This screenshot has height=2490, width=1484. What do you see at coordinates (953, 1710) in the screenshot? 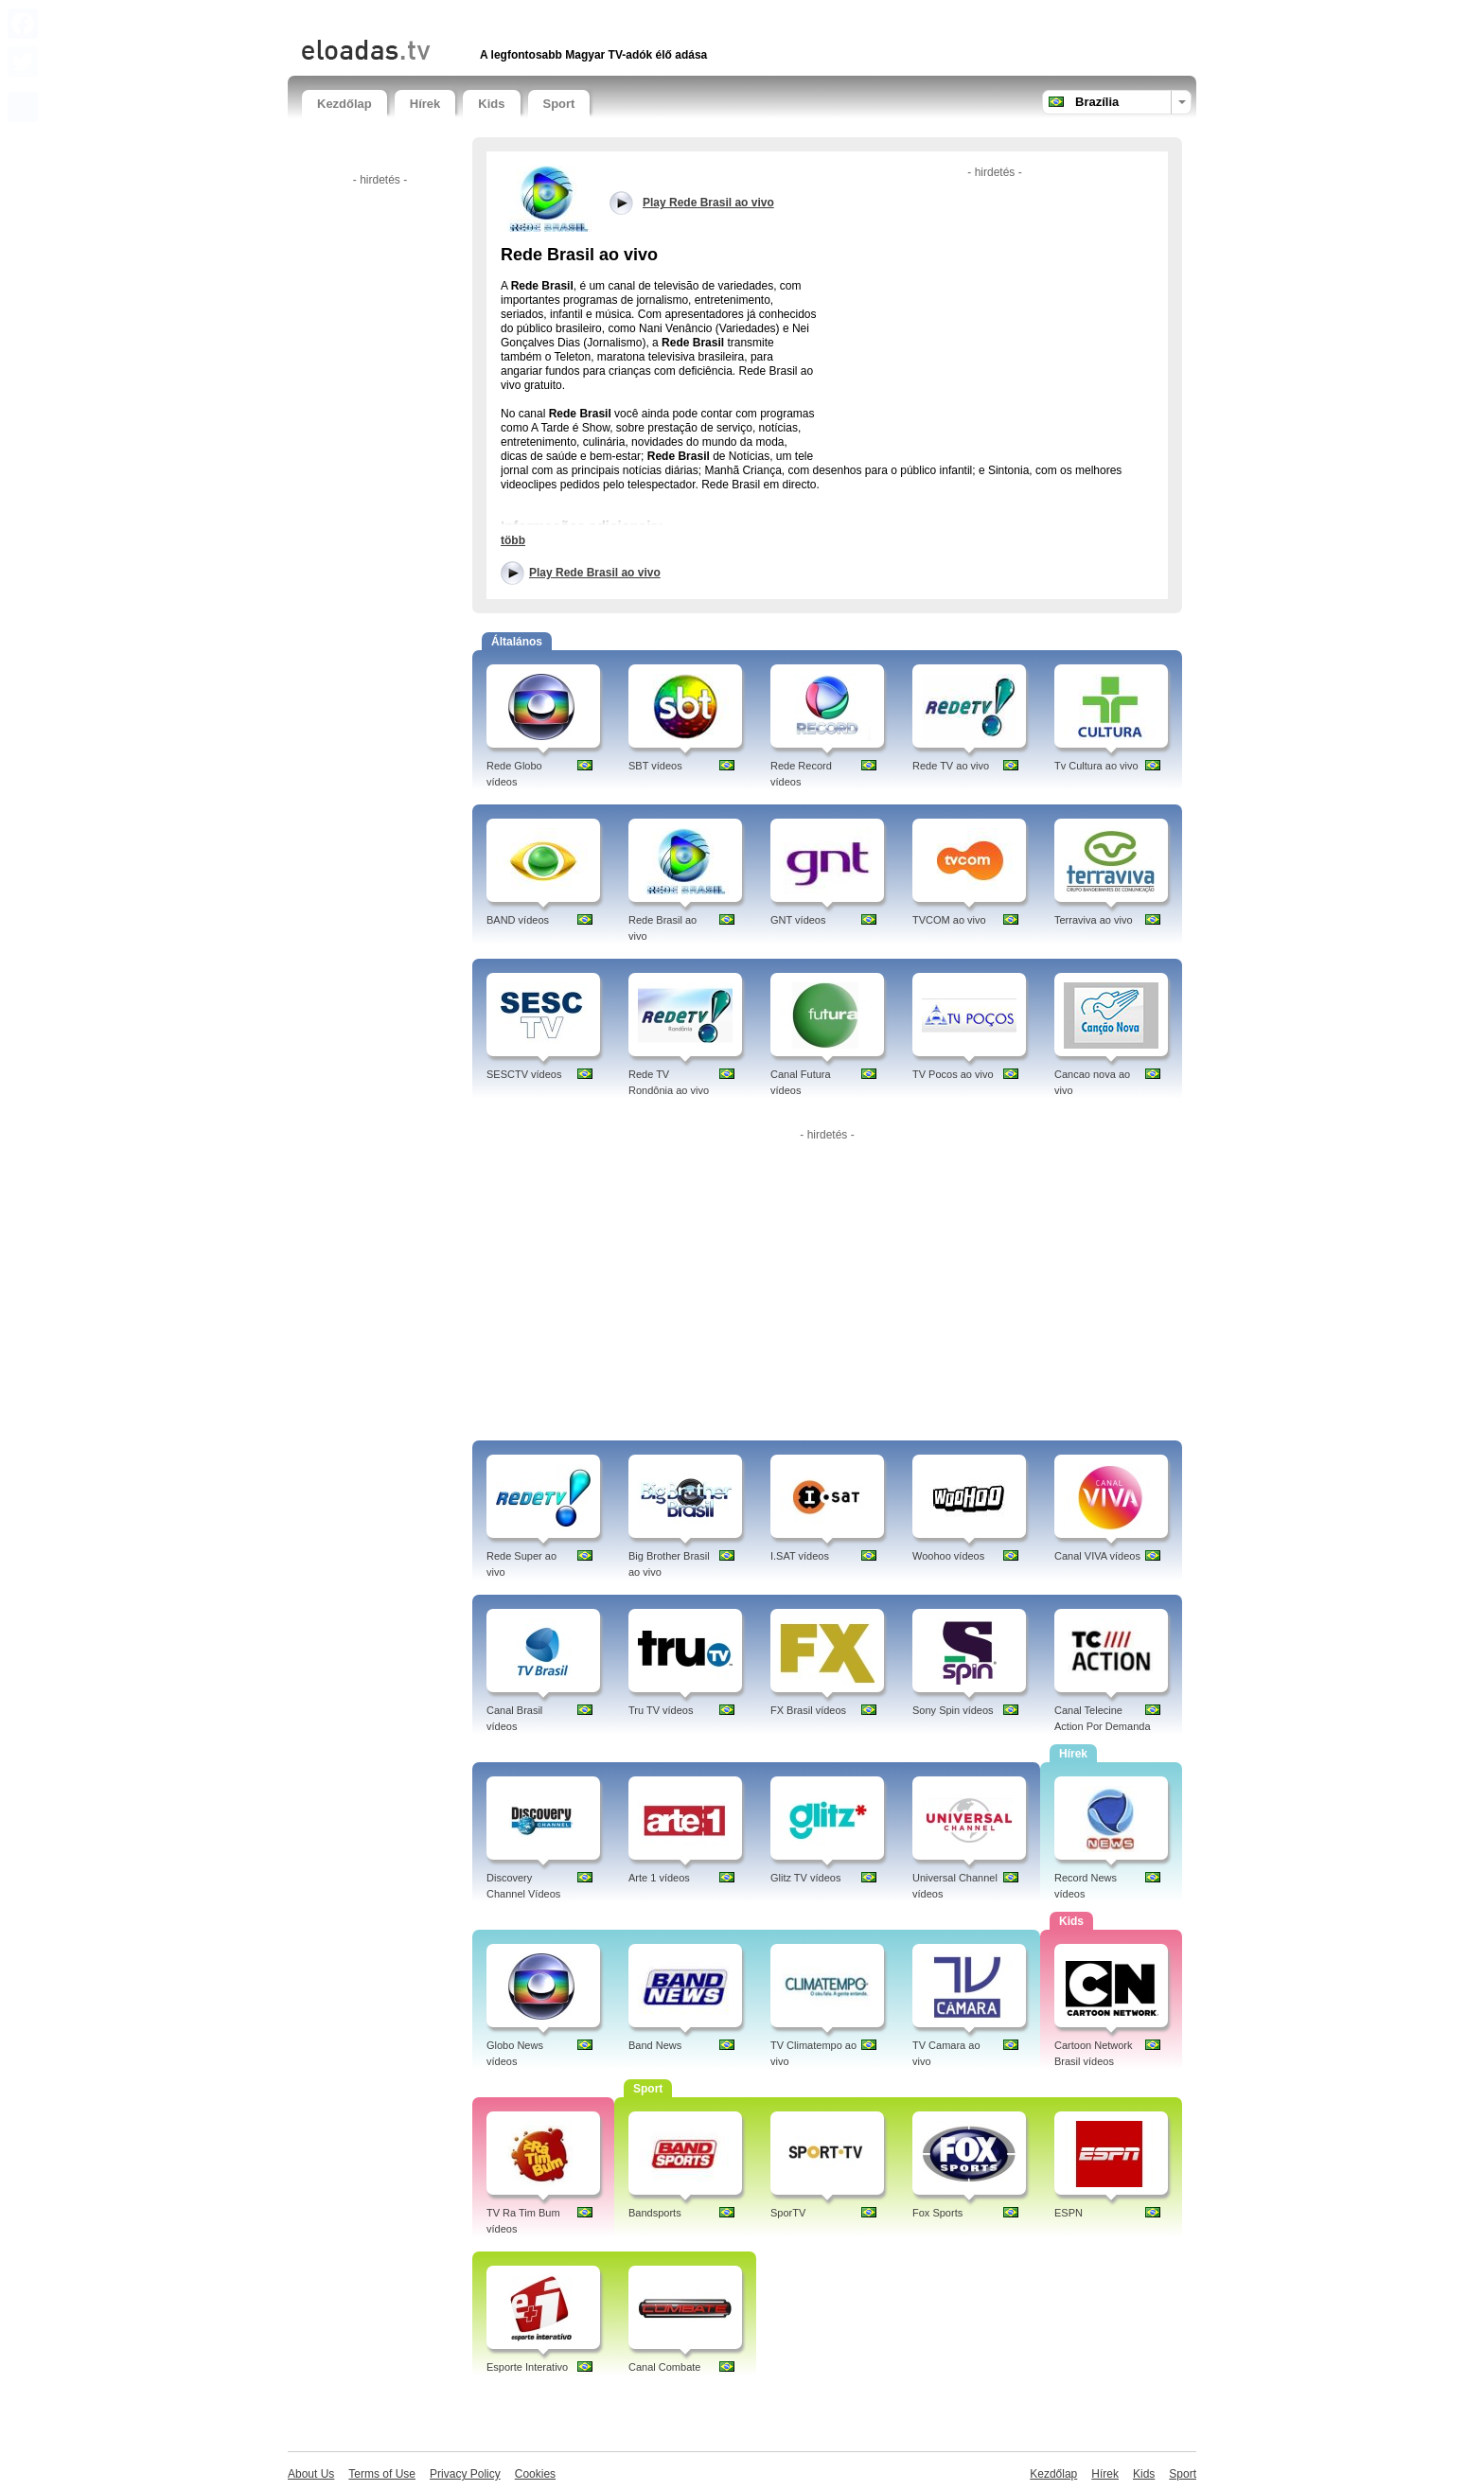
I see `Sony Spin vídeos` at bounding box center [953, 1710].